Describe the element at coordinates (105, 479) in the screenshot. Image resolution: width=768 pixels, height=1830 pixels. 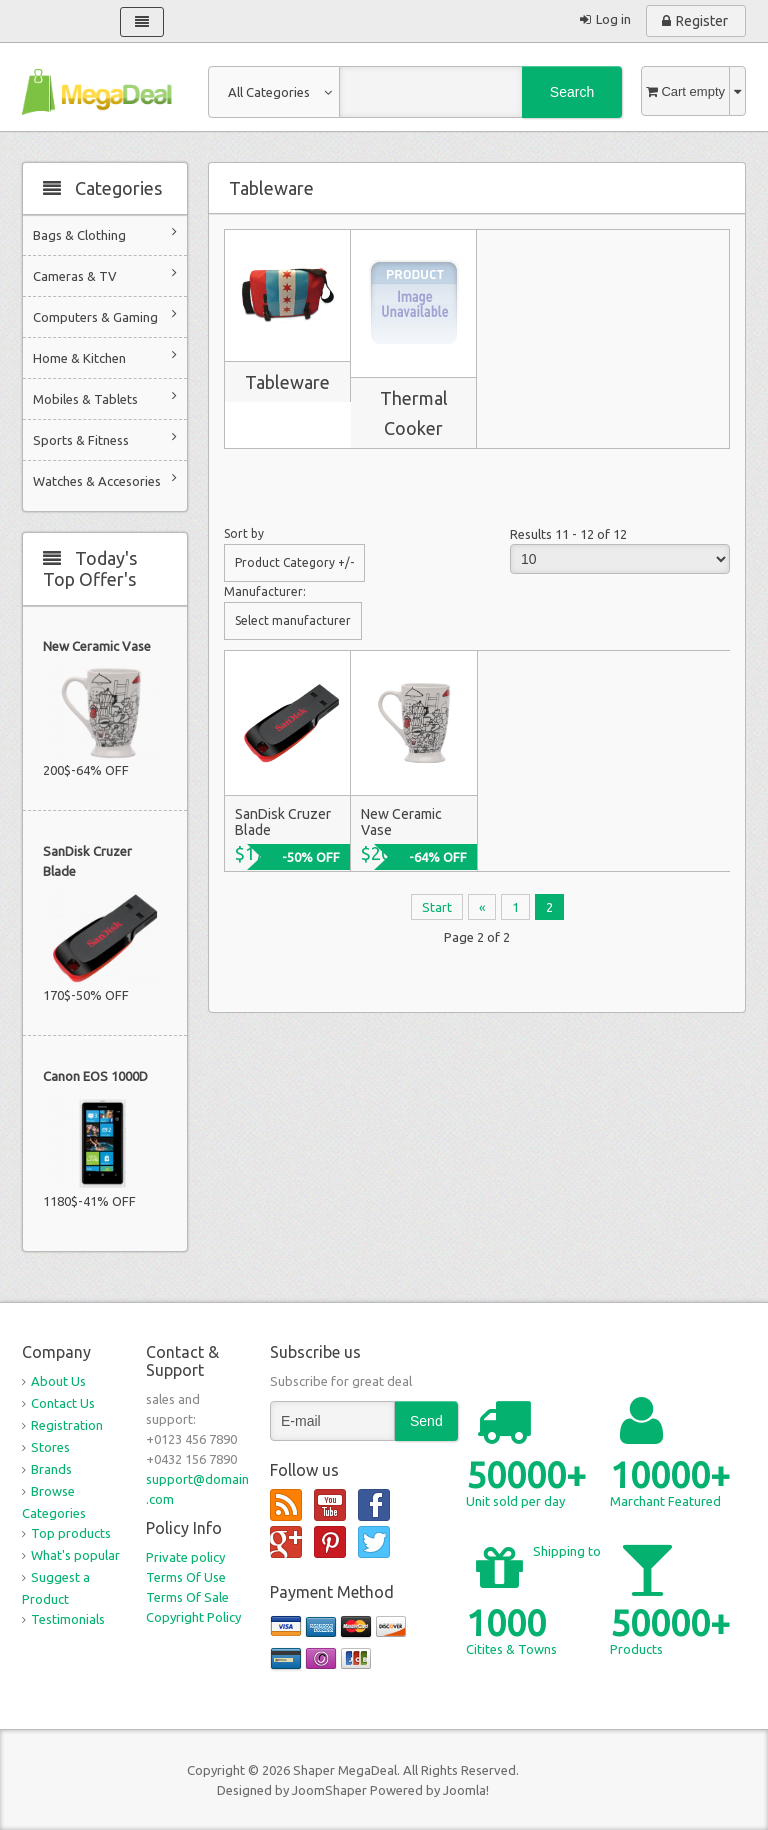
I see `Watches & Accesories` at that location.